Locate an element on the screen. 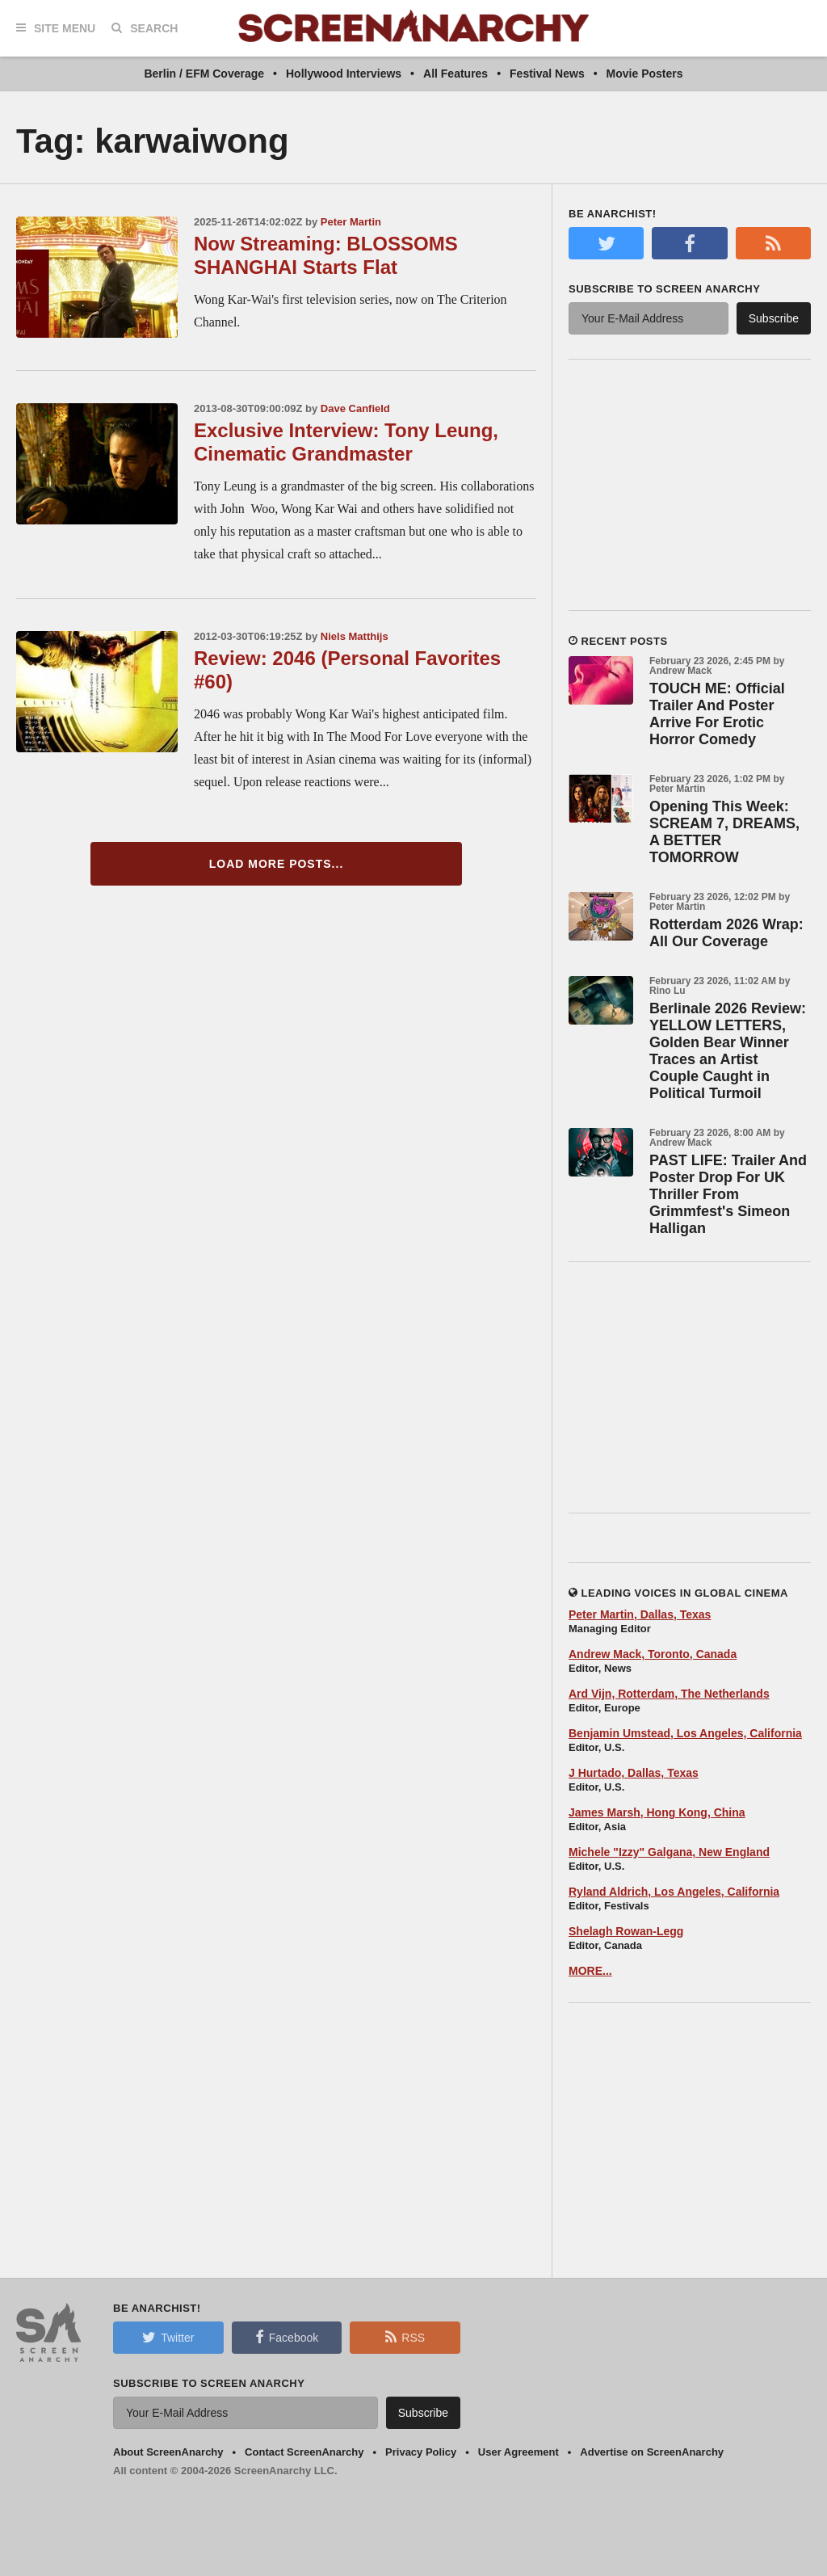 Image resolution: width=827 pixels, height=2576 pixels. Peter Martin is located at coordinates (351, 222).